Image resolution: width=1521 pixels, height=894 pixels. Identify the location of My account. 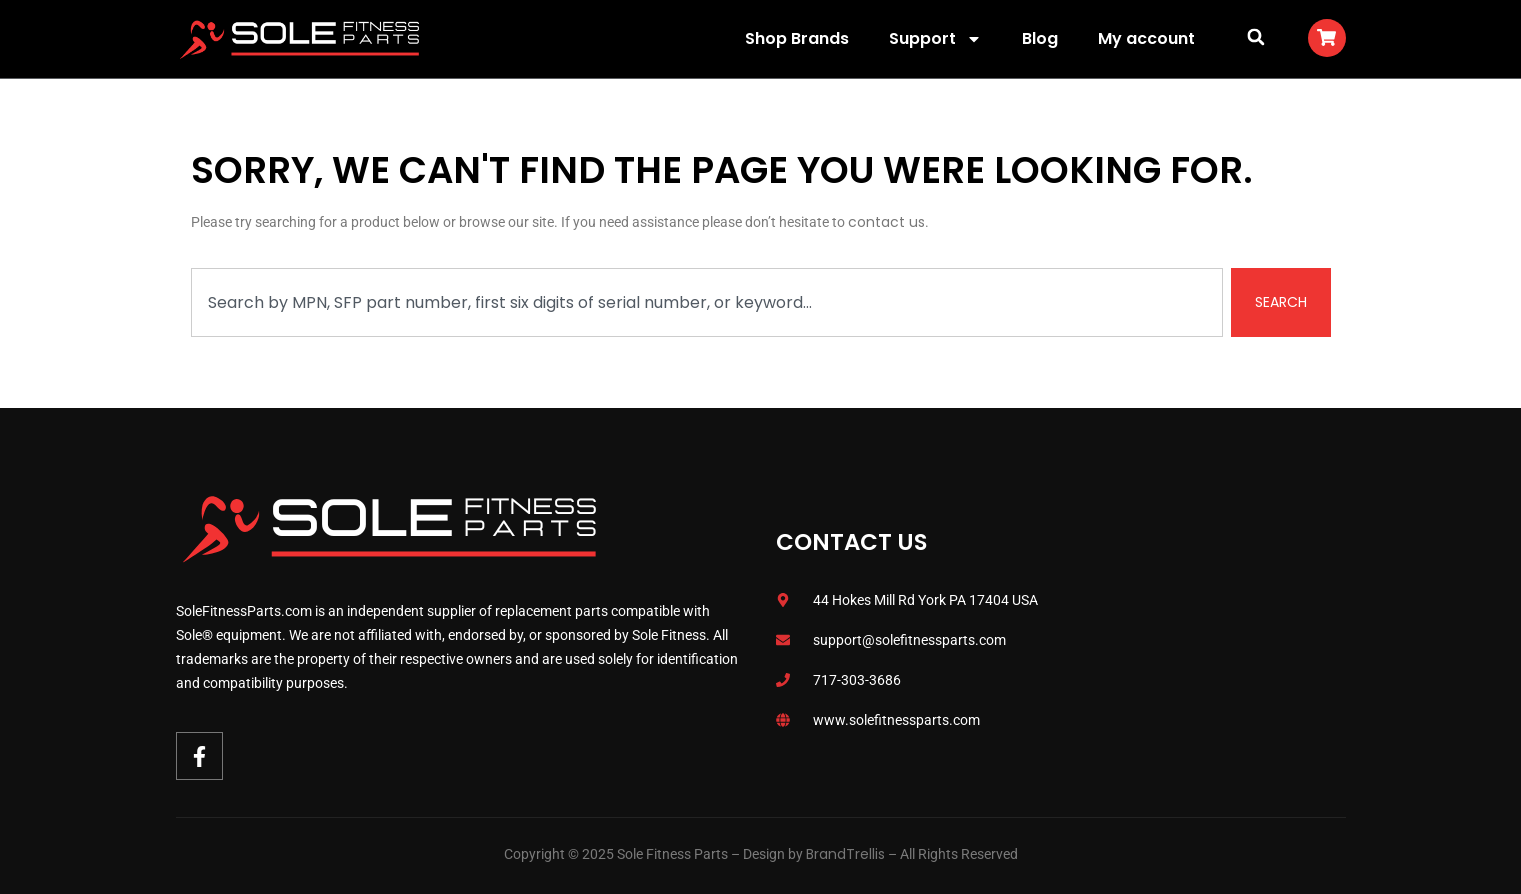
(1146, 38).